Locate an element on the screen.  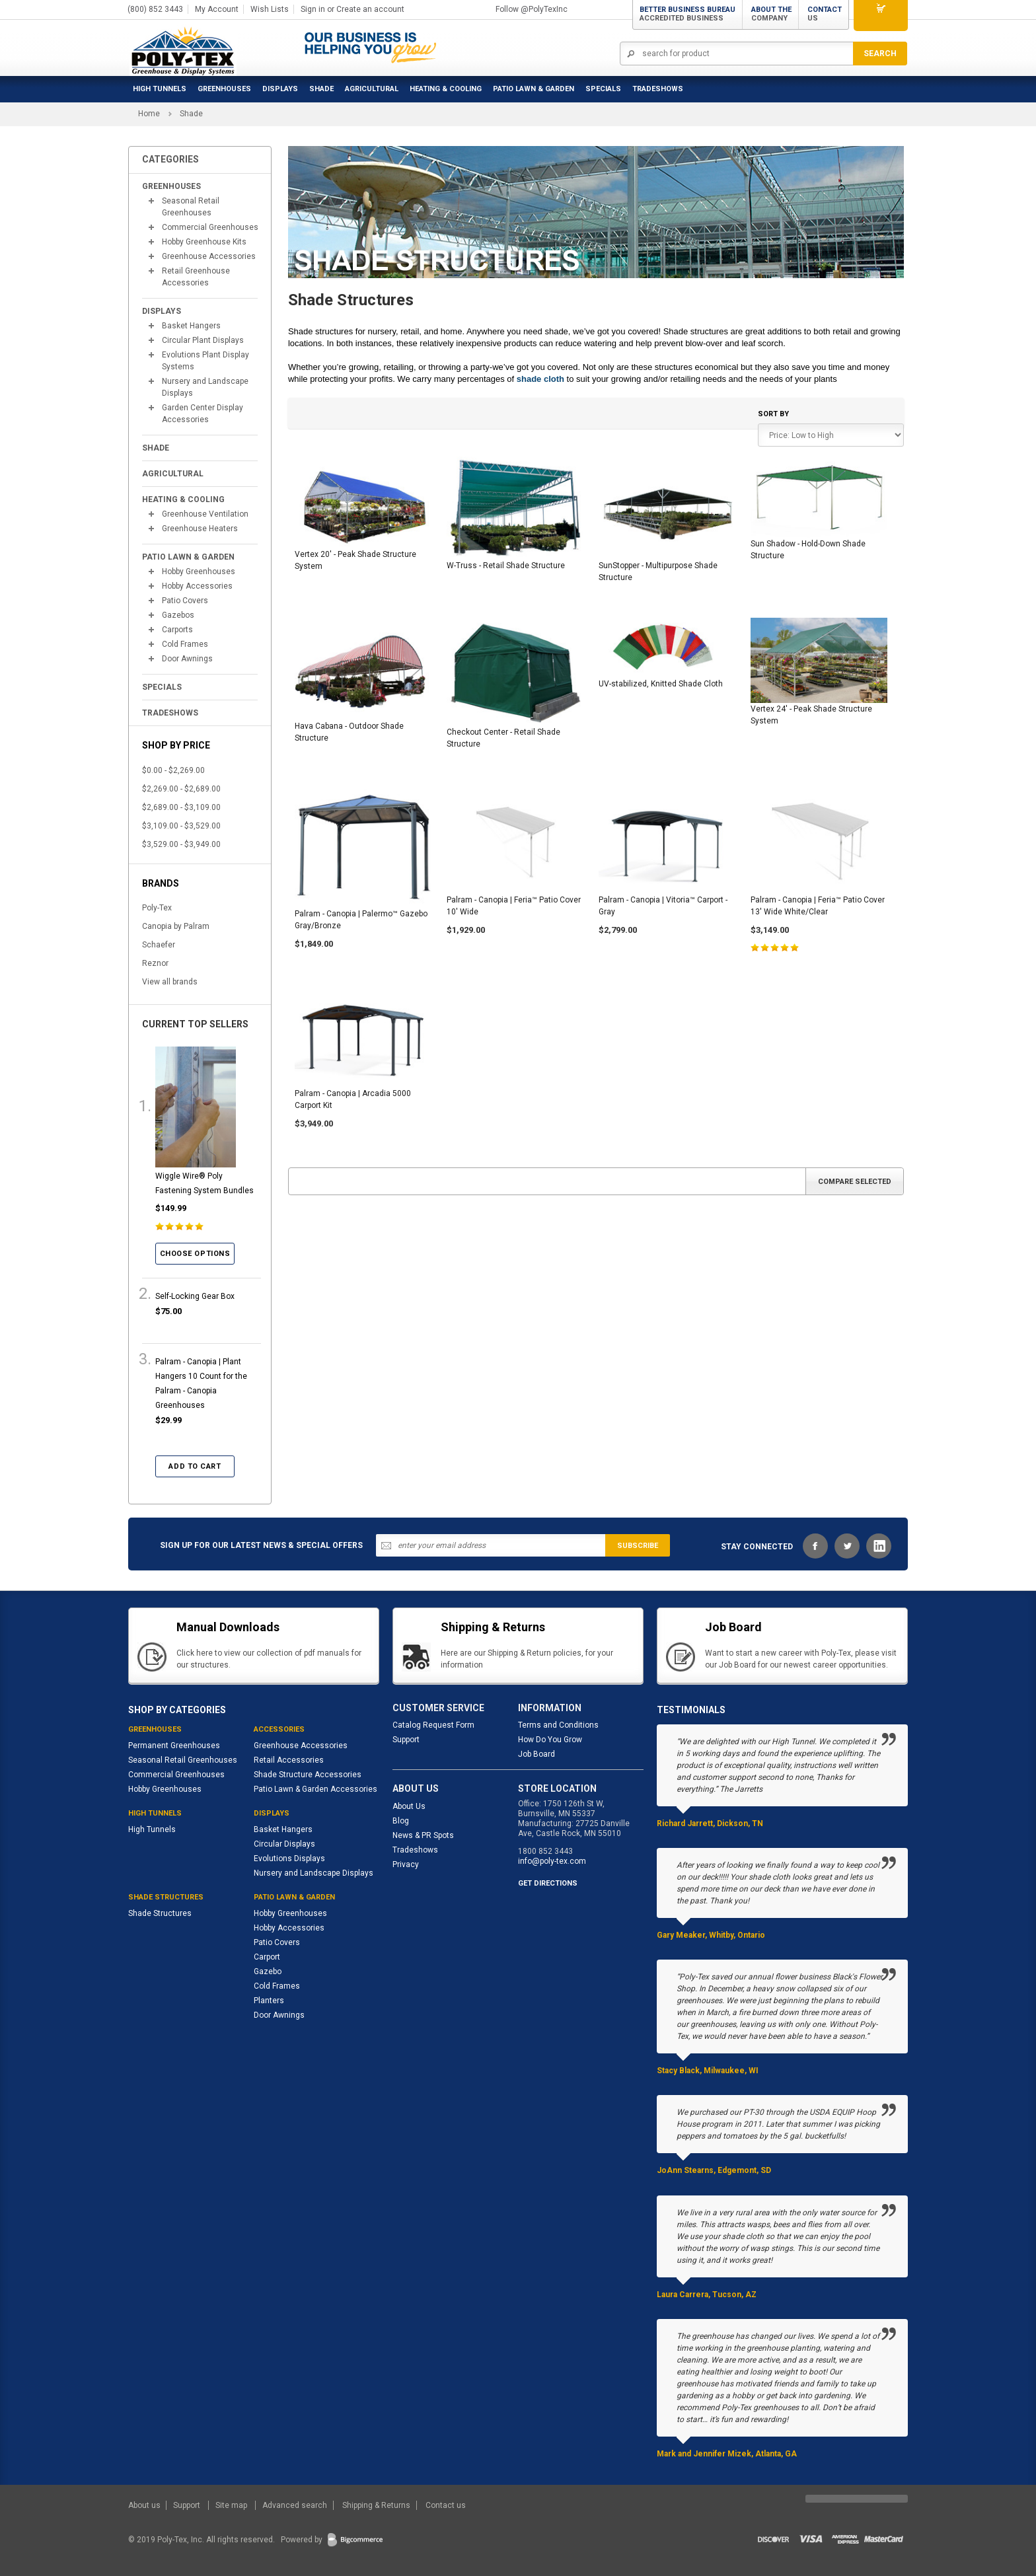
Support is located at coordinates (406, 1739).